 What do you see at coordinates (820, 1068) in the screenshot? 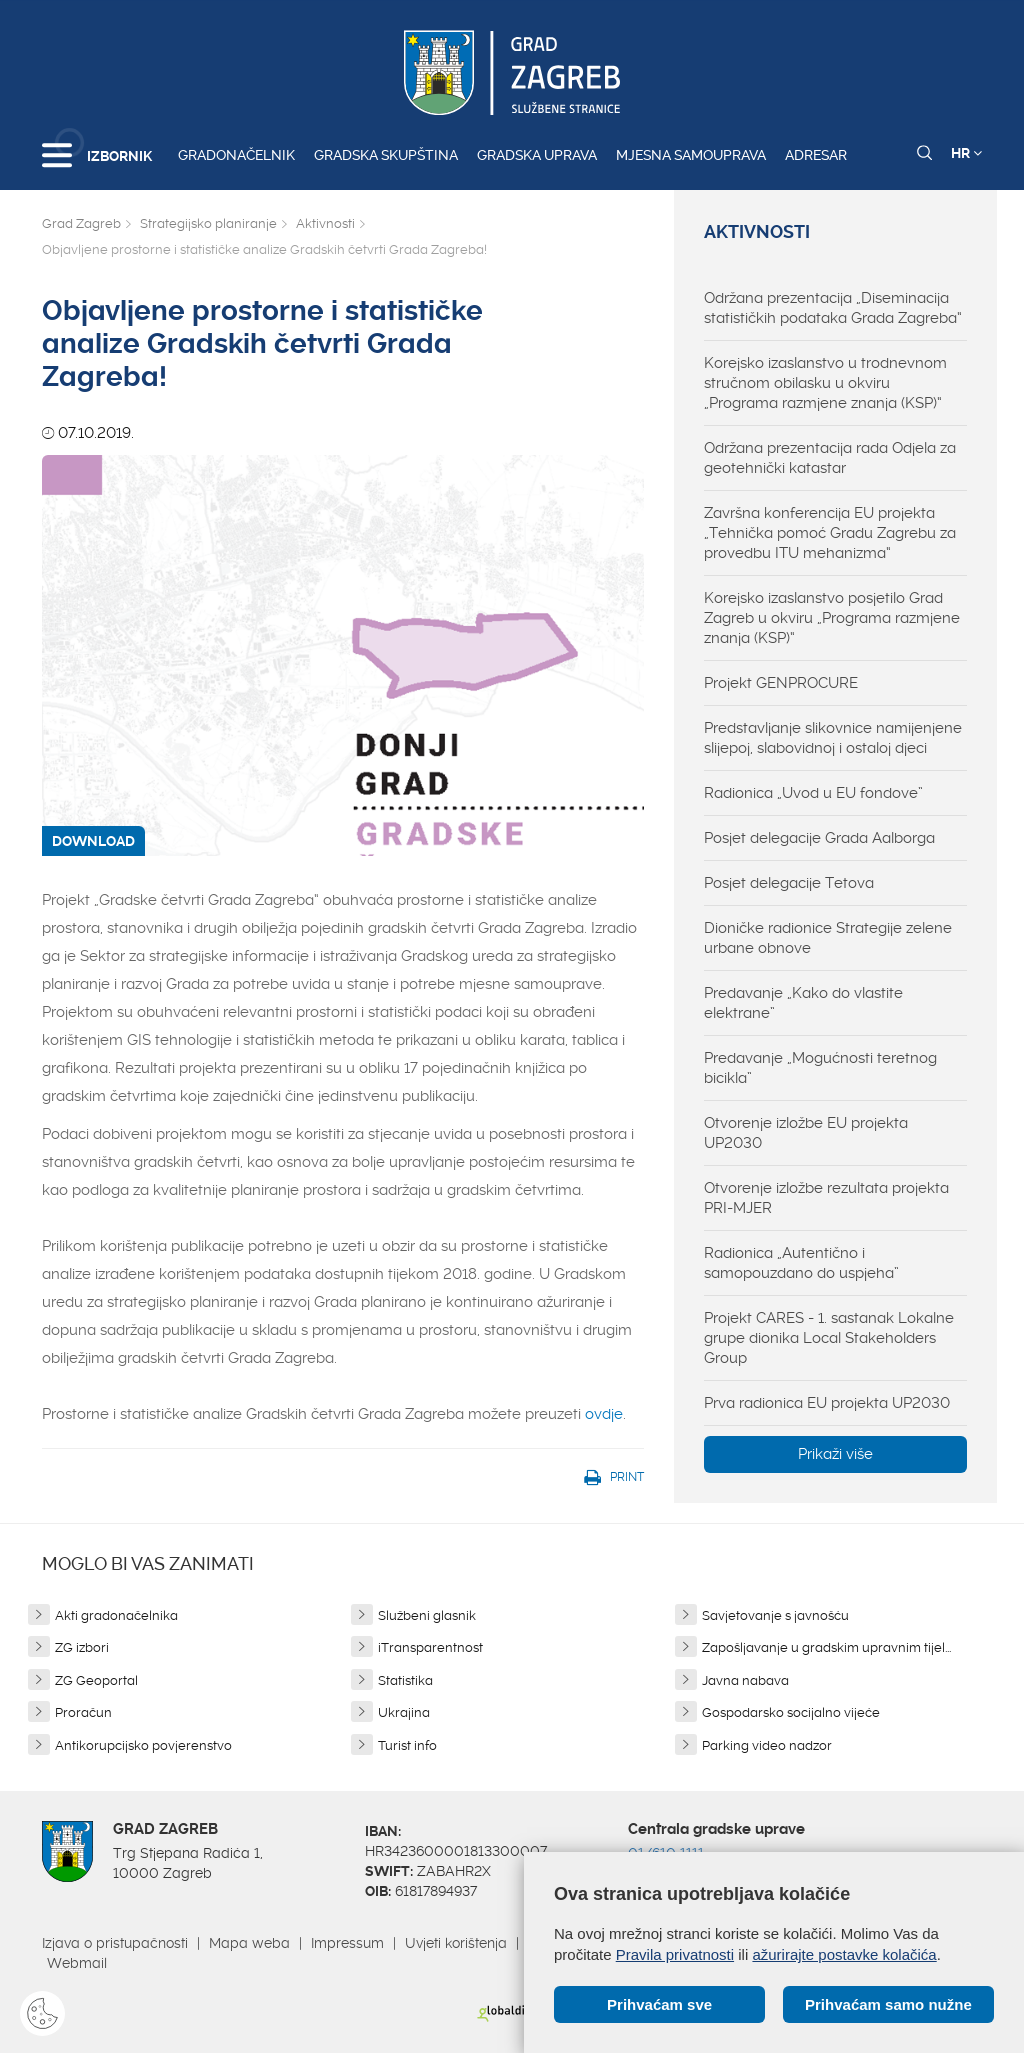
I see `Predavanje „Mogućnosti teretnog bicikla”` at bounding box center [820, 1068].